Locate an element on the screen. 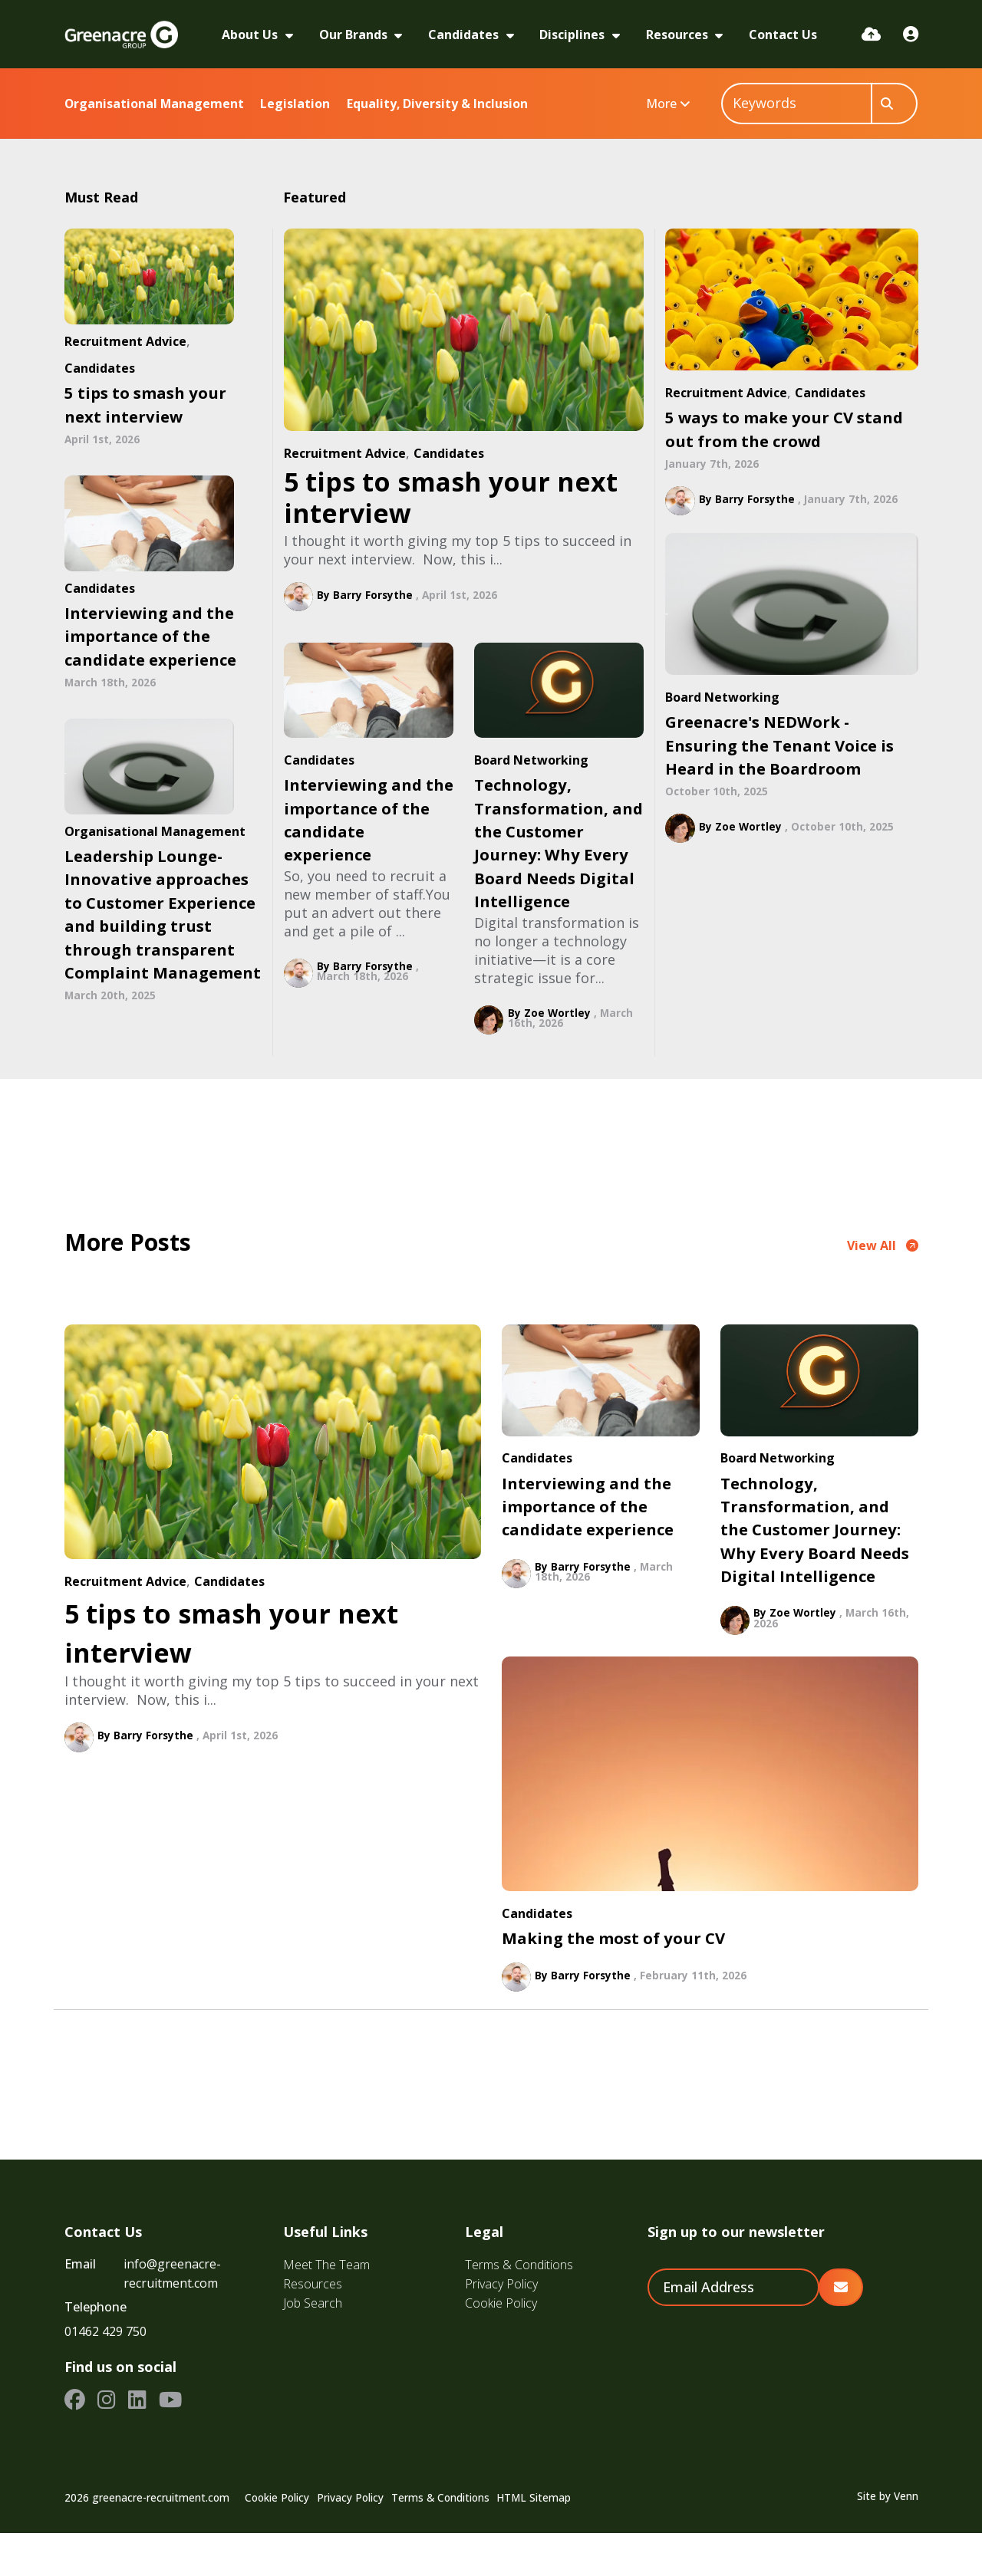  Greenacre's NEDWork - Ensuring the Tenant Voice is Heard in the Boardroom is located at coordinates (779, 745).